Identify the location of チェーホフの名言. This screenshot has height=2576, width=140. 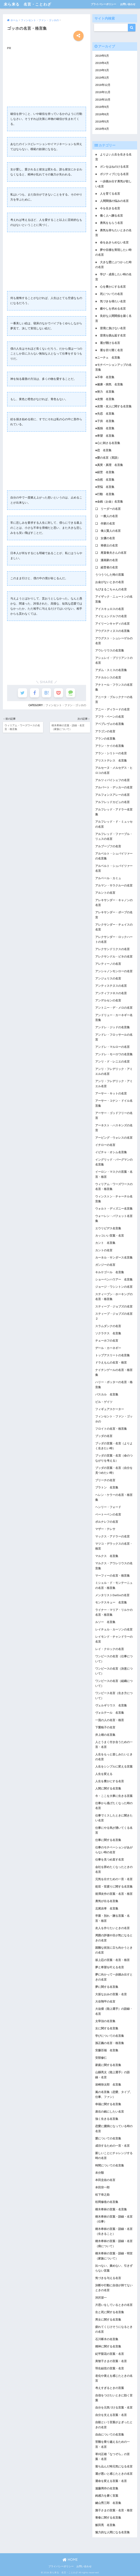
(106, 1340).